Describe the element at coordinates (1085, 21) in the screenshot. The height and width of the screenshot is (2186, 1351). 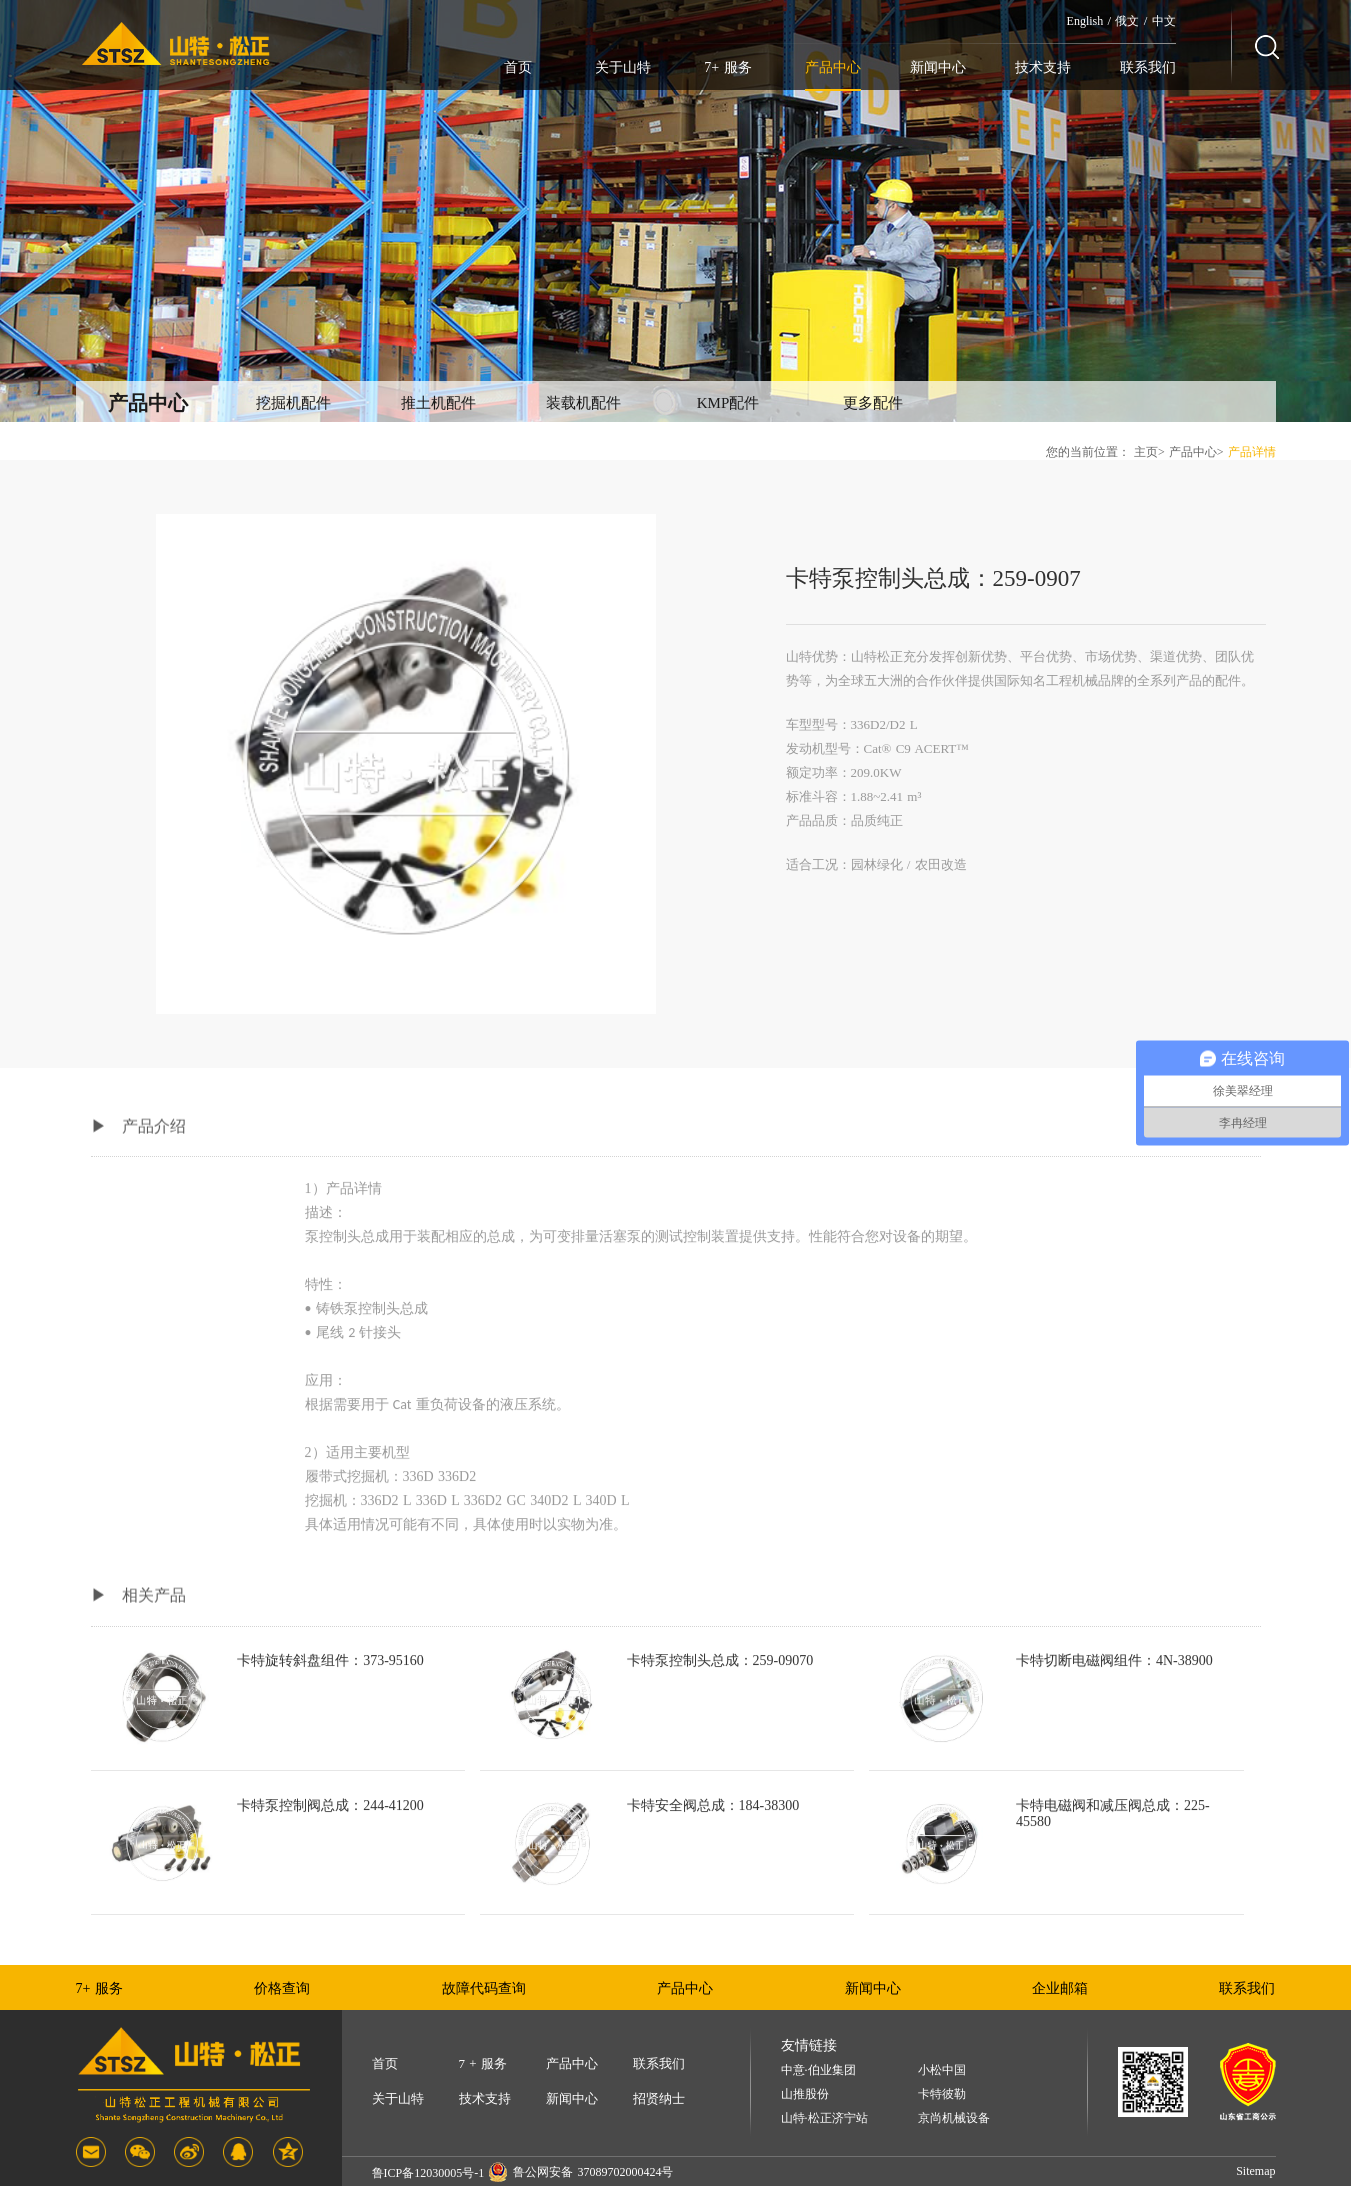
I see `English` at that location.